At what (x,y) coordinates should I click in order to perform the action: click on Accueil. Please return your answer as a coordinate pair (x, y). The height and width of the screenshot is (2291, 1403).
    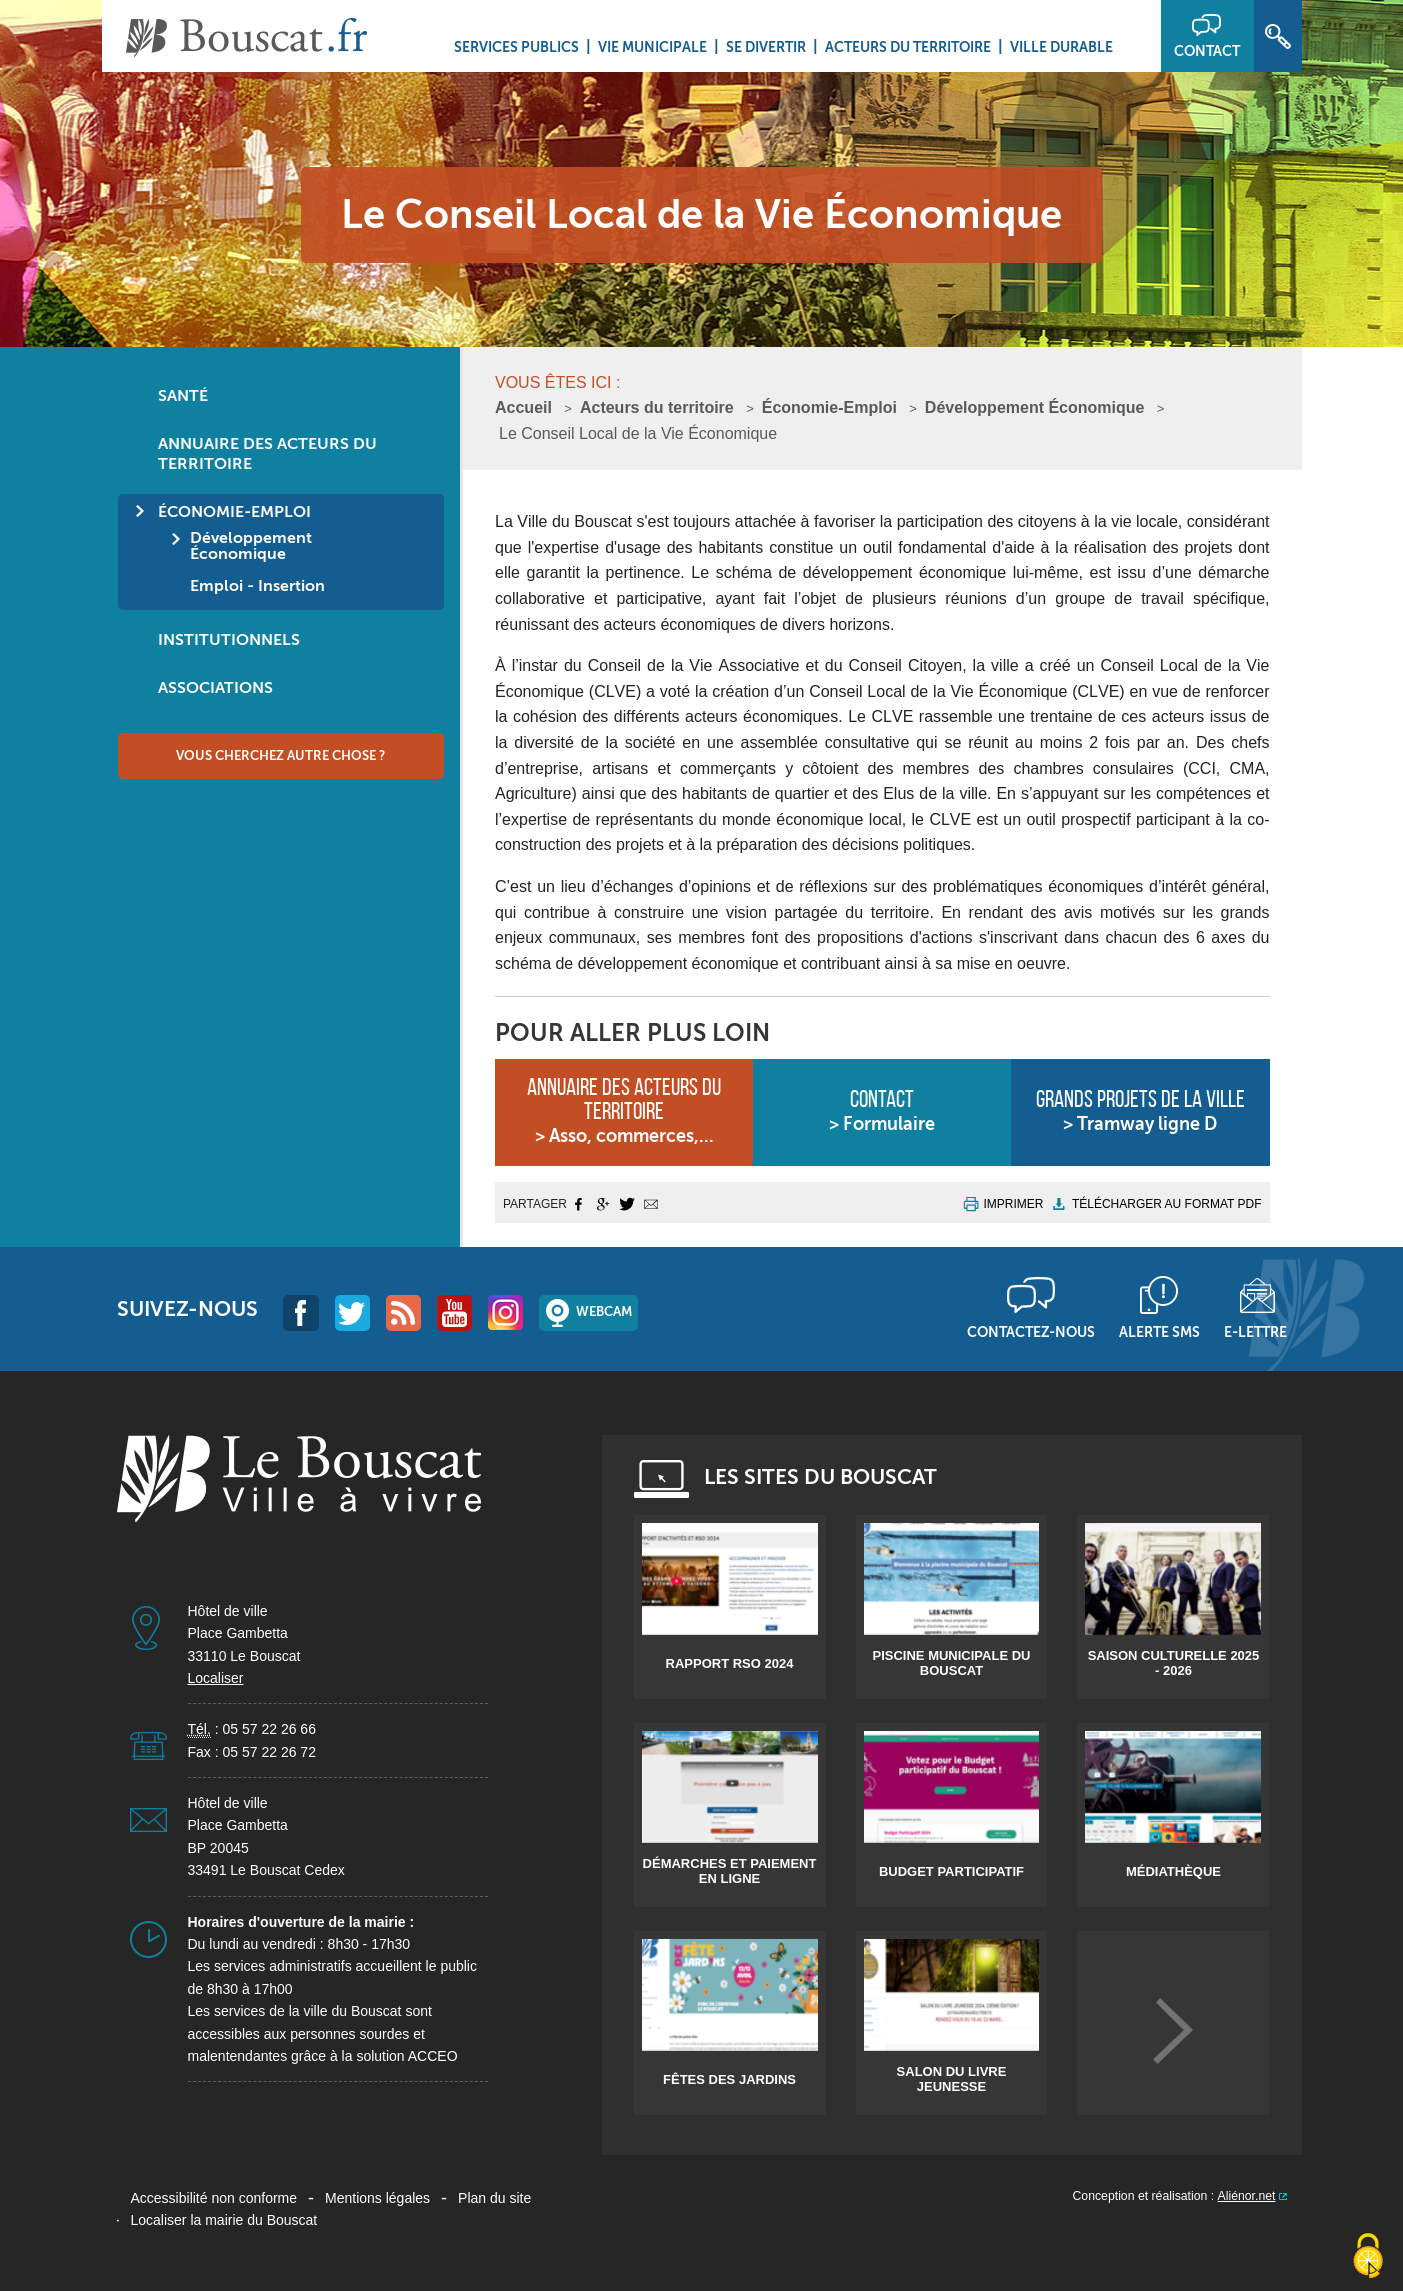
    Looking at the image, I should click on (523, 407).